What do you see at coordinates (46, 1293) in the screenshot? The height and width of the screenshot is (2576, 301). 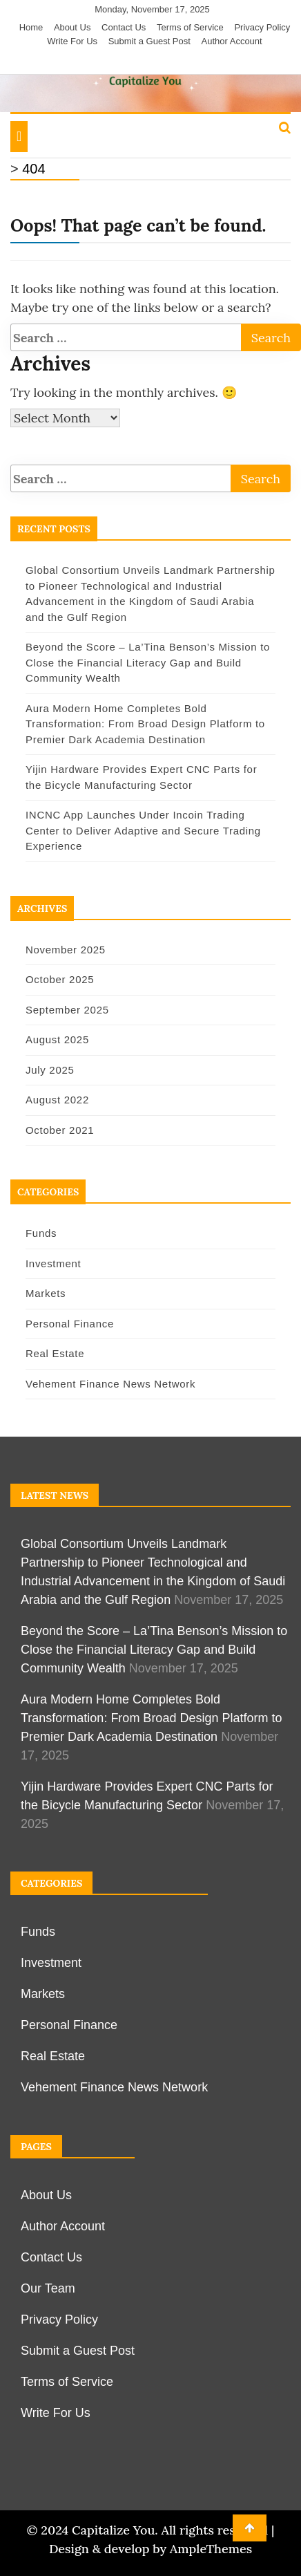 I see `Markets` at bounding box center [46, 1293].